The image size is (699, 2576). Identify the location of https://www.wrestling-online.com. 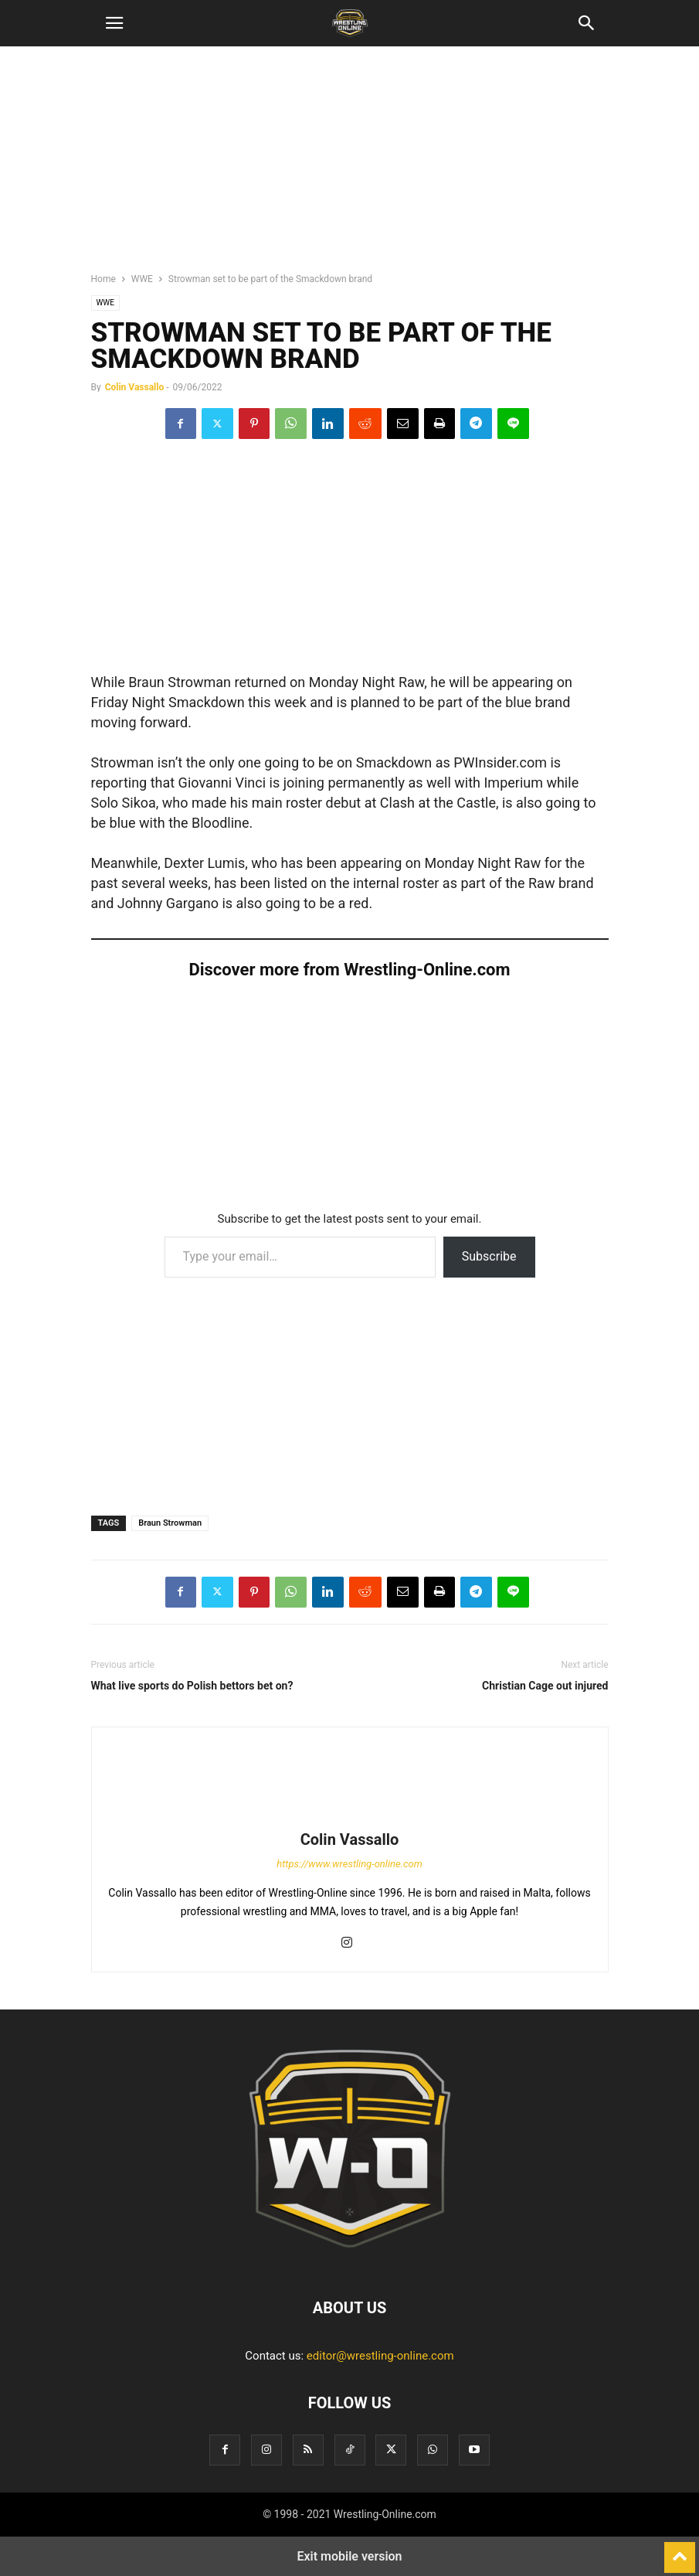
(349, 1864).